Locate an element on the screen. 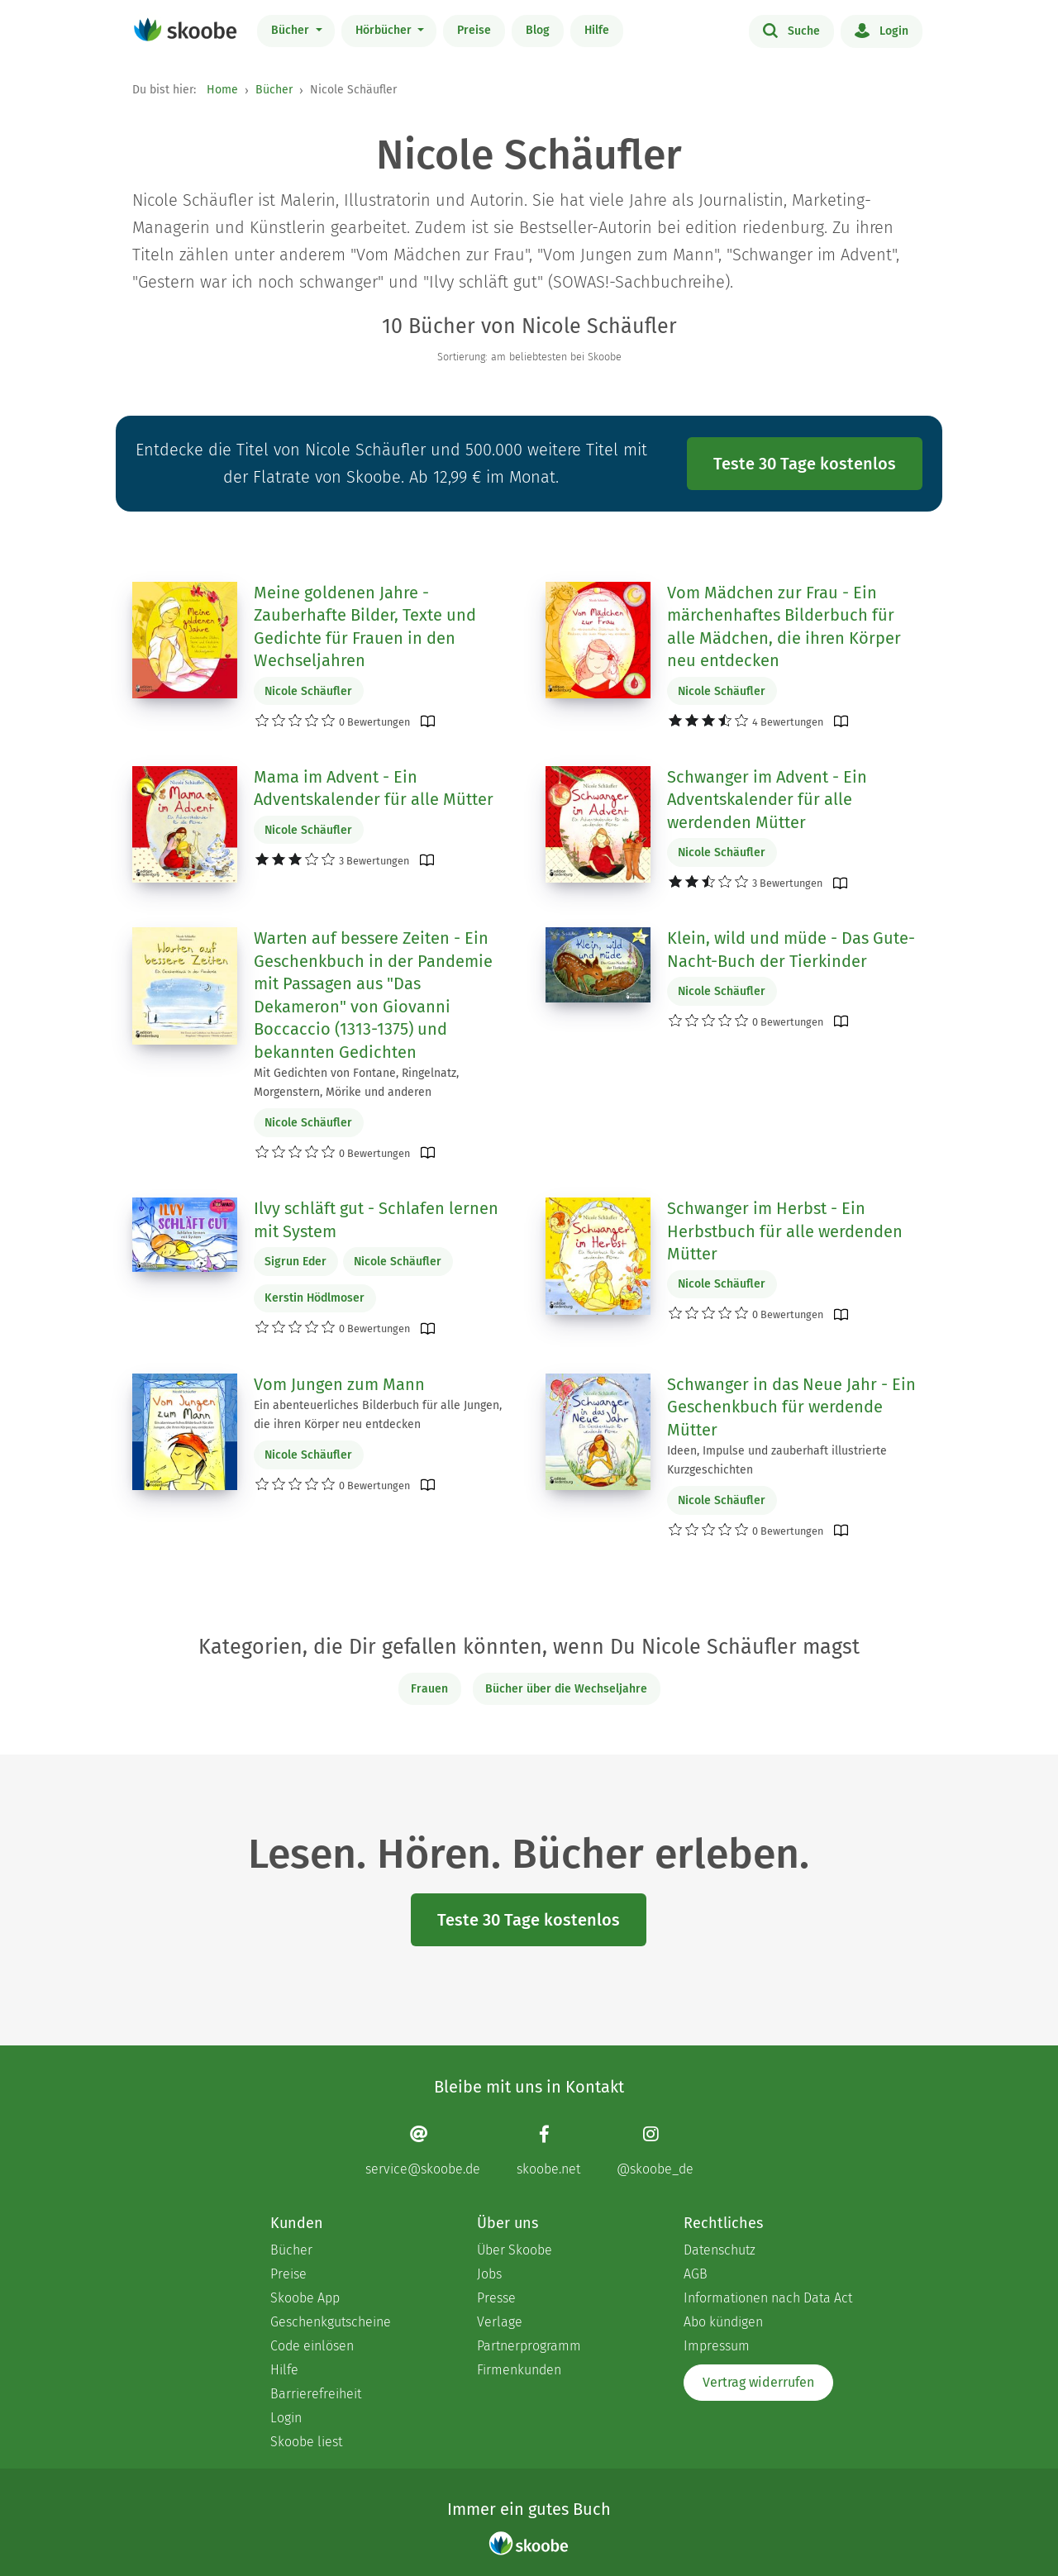 The height and width of the screenshot is (2576, 1058). Über Skoobe is located at coordinates (514, 2250).